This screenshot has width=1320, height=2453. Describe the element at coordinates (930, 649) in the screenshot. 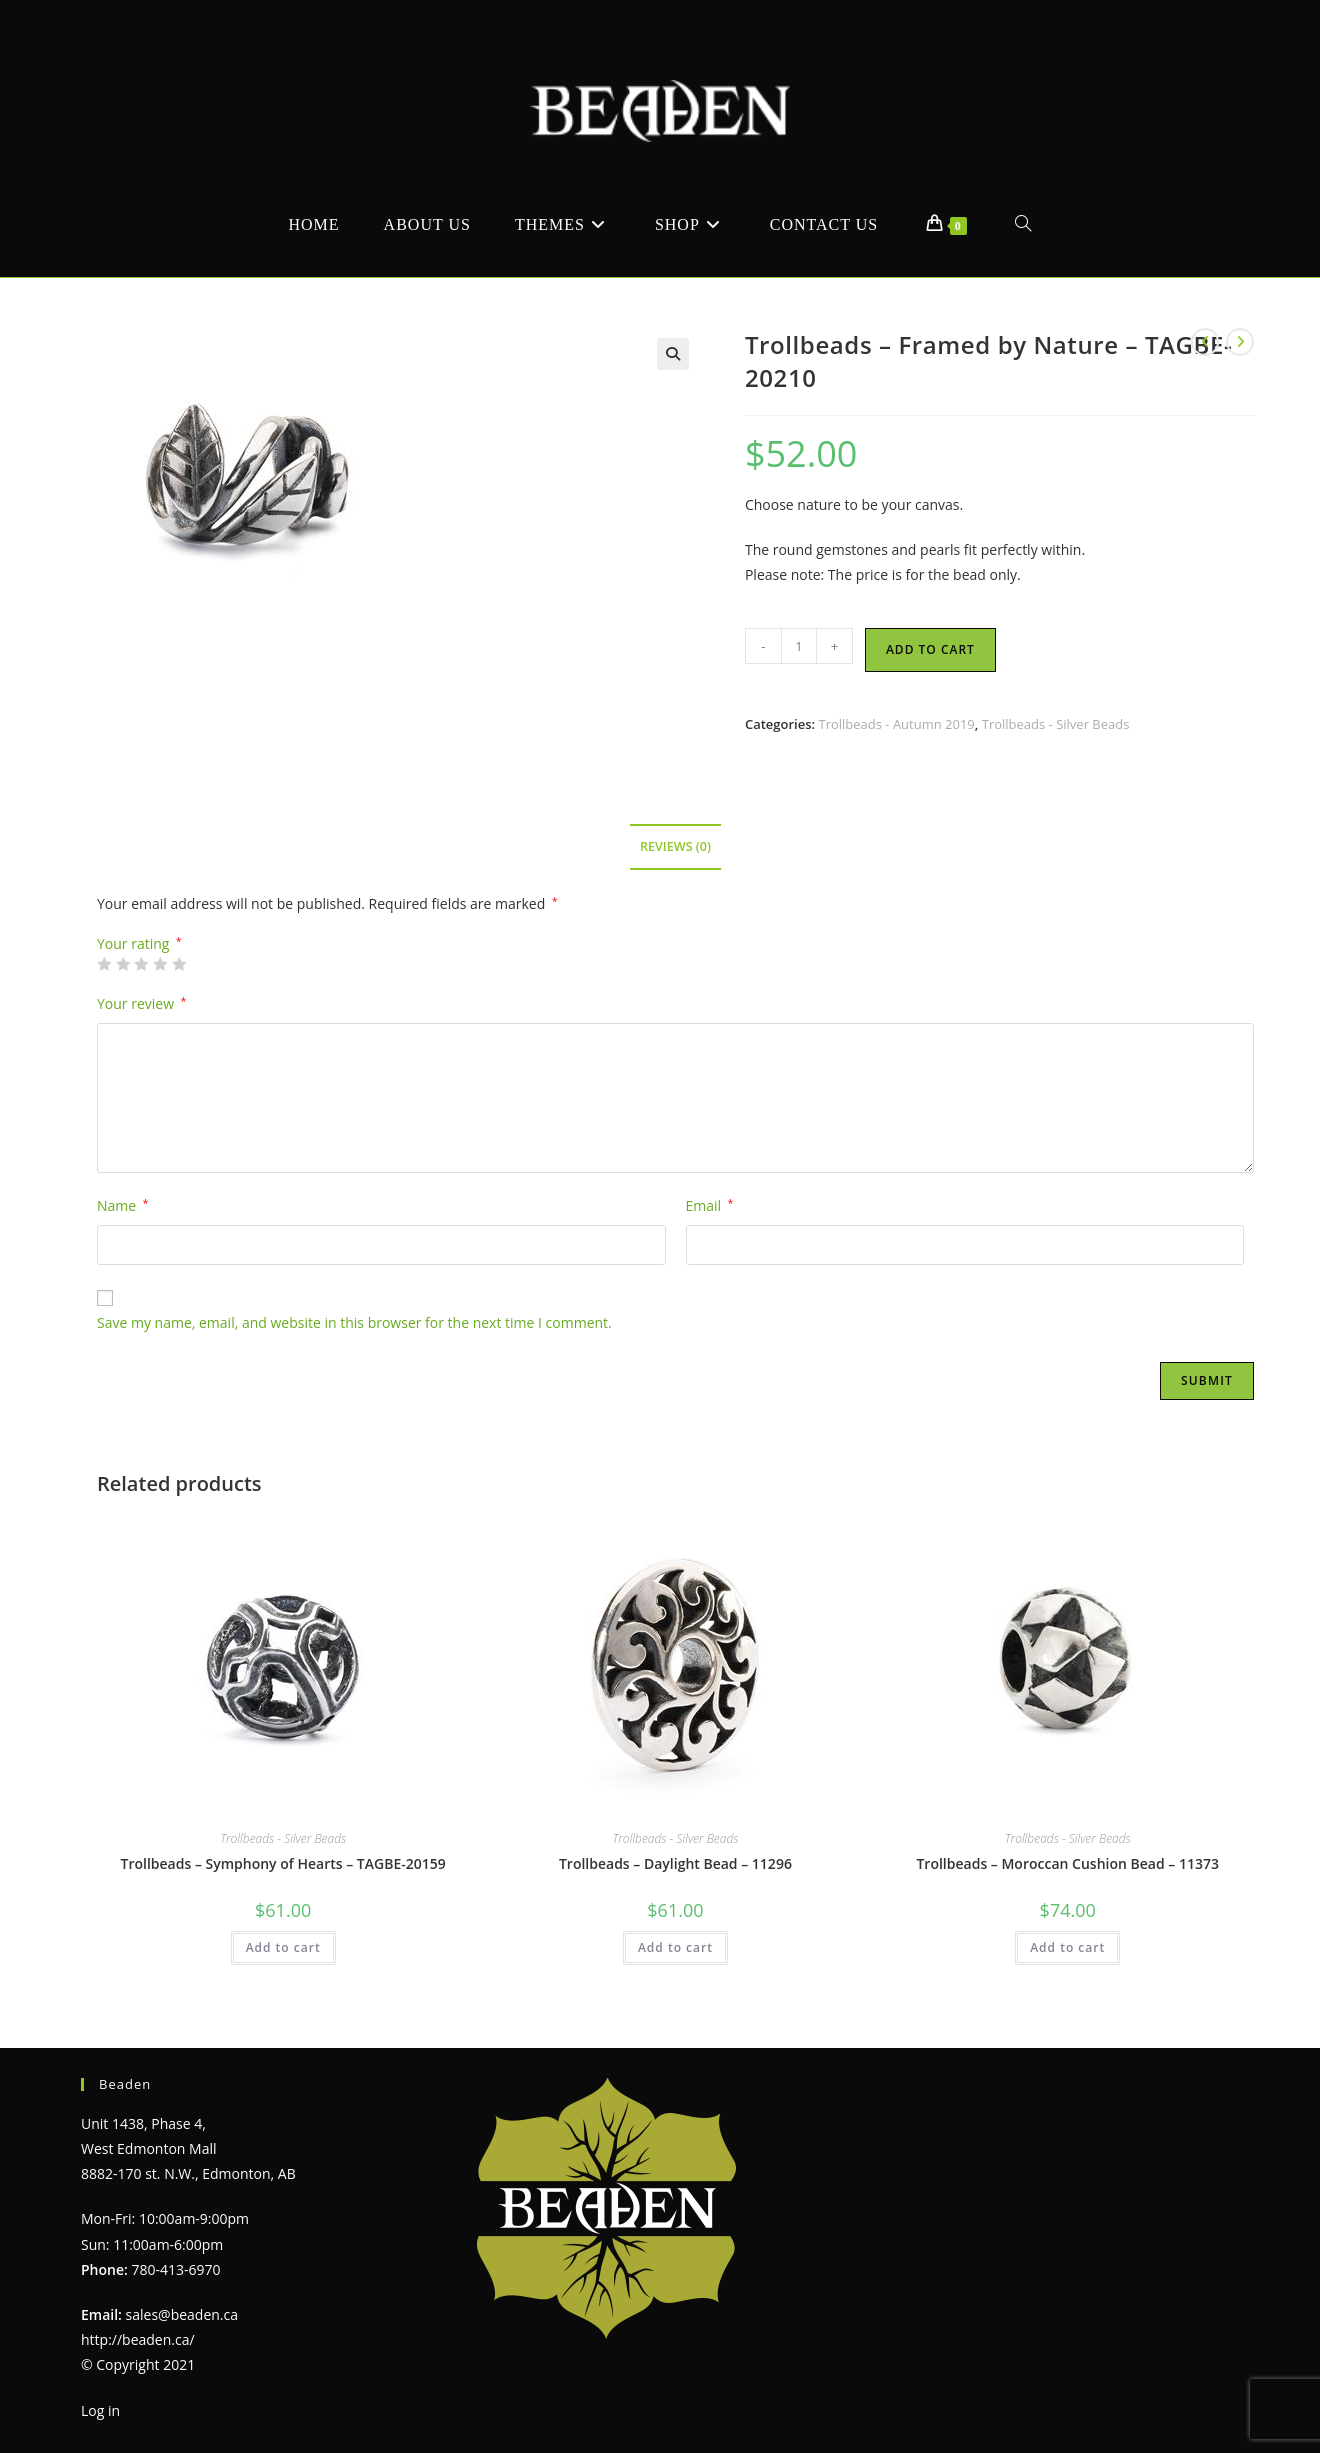

I see `Add to cart` at that location.